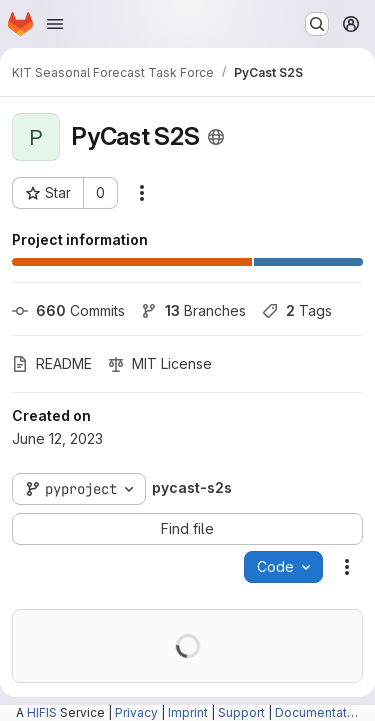 Image resolution: width=375 pixels, height=721 pixels. I want to click on Branches, so click(193, 310).